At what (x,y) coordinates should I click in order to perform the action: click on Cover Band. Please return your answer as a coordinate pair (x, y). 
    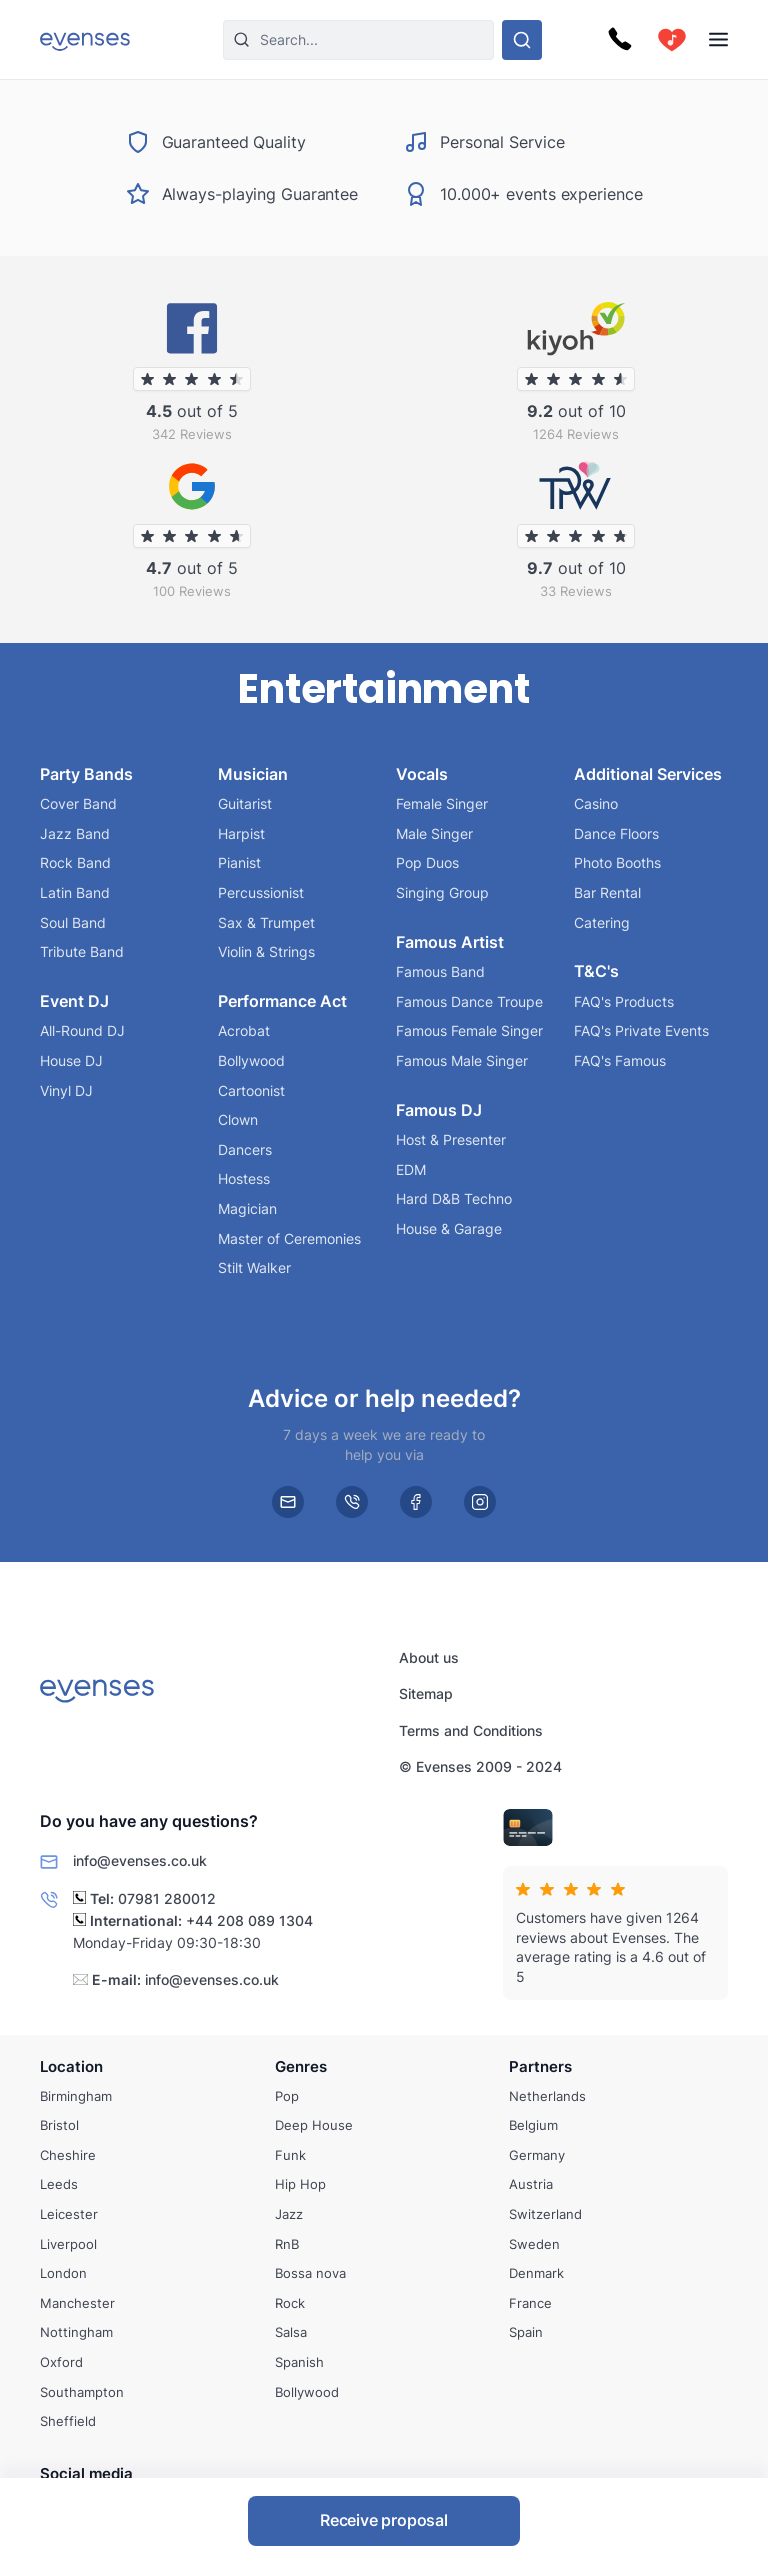
    Looking at the image, I should click on (78, 803).